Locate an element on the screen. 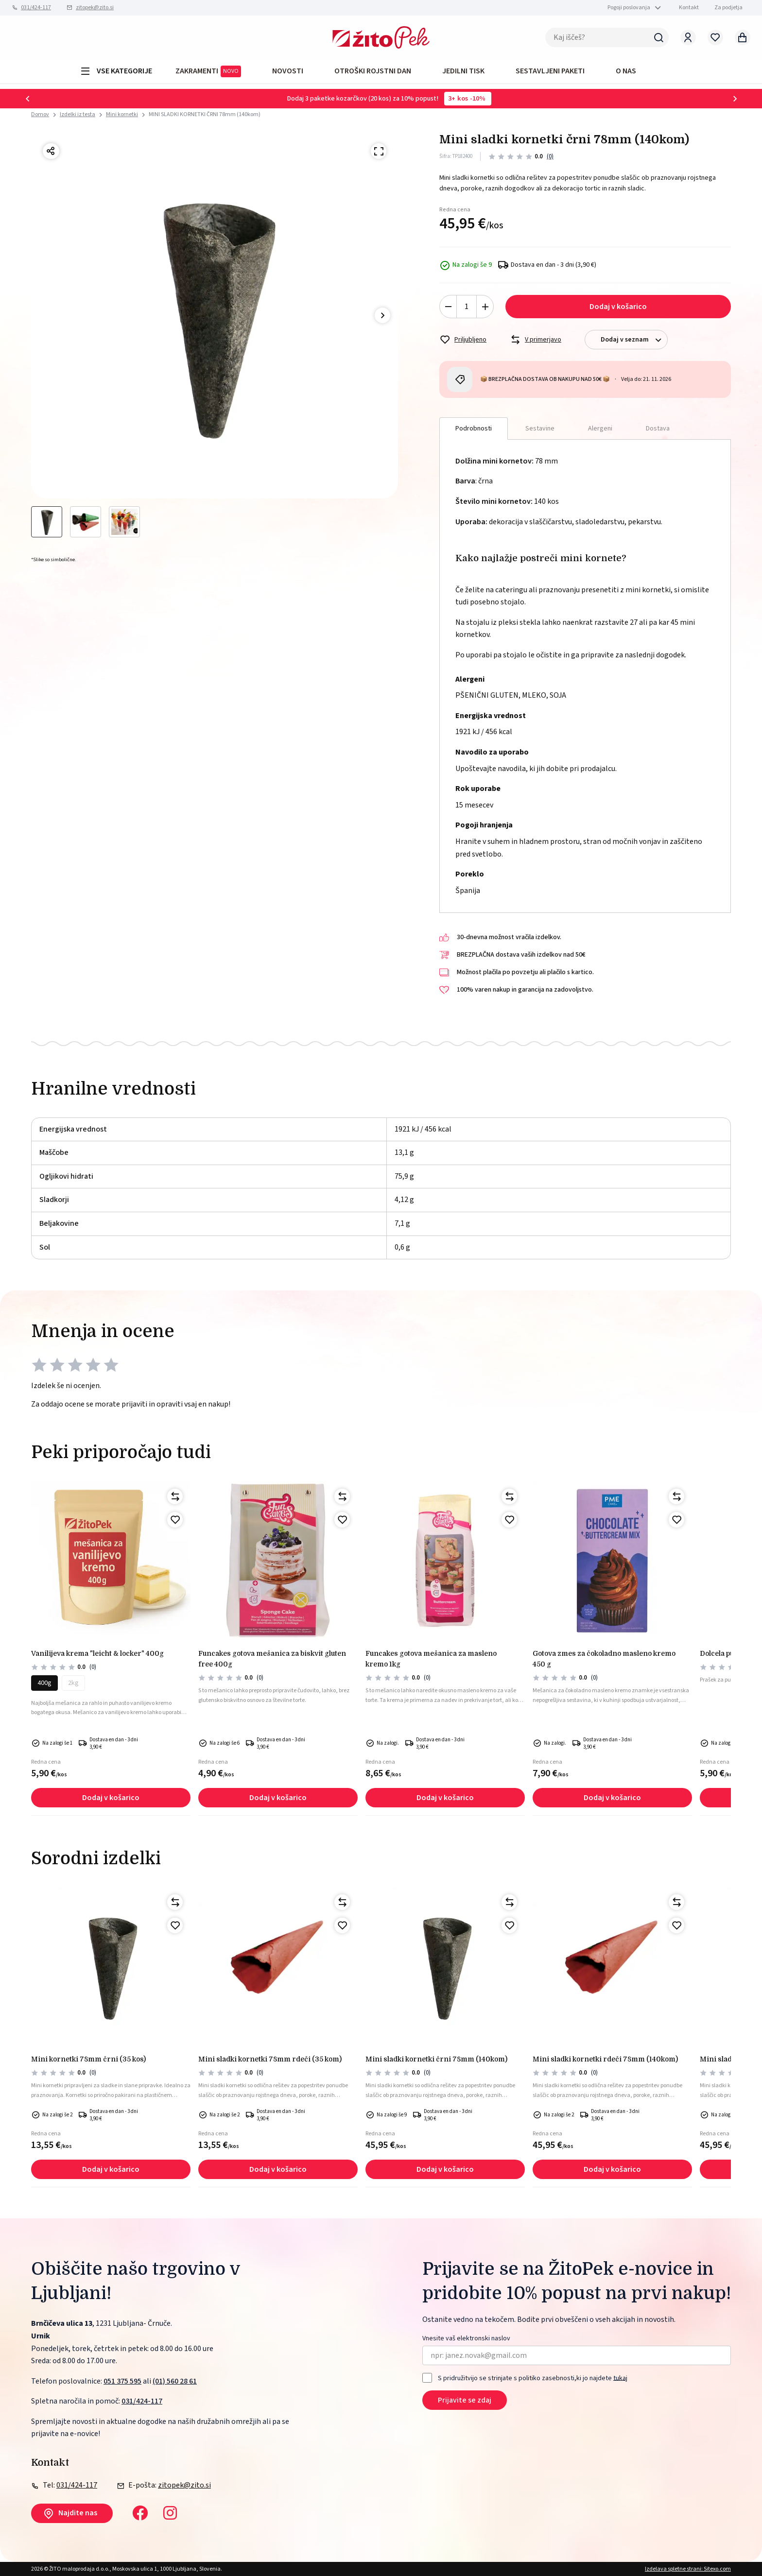 This screenshot has width=762, height=2576. O NAS is located at coordinates (626, 71).